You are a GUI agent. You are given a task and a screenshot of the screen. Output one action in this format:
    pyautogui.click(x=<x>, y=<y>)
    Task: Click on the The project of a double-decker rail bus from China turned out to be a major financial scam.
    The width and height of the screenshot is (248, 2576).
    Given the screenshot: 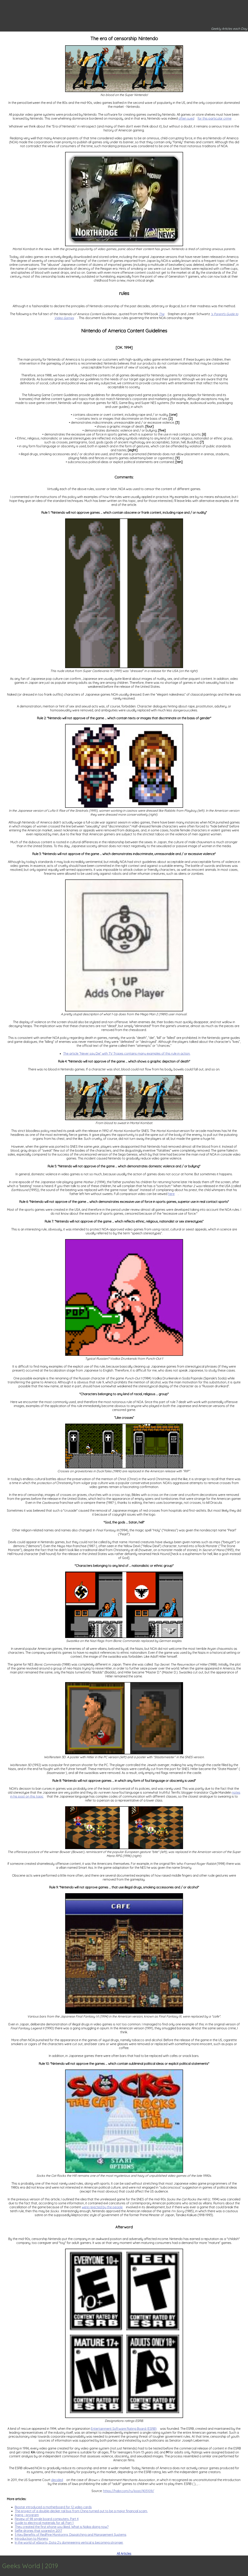 What is the action you would take?
    pyautogui.click(x=81, y=2511)
    